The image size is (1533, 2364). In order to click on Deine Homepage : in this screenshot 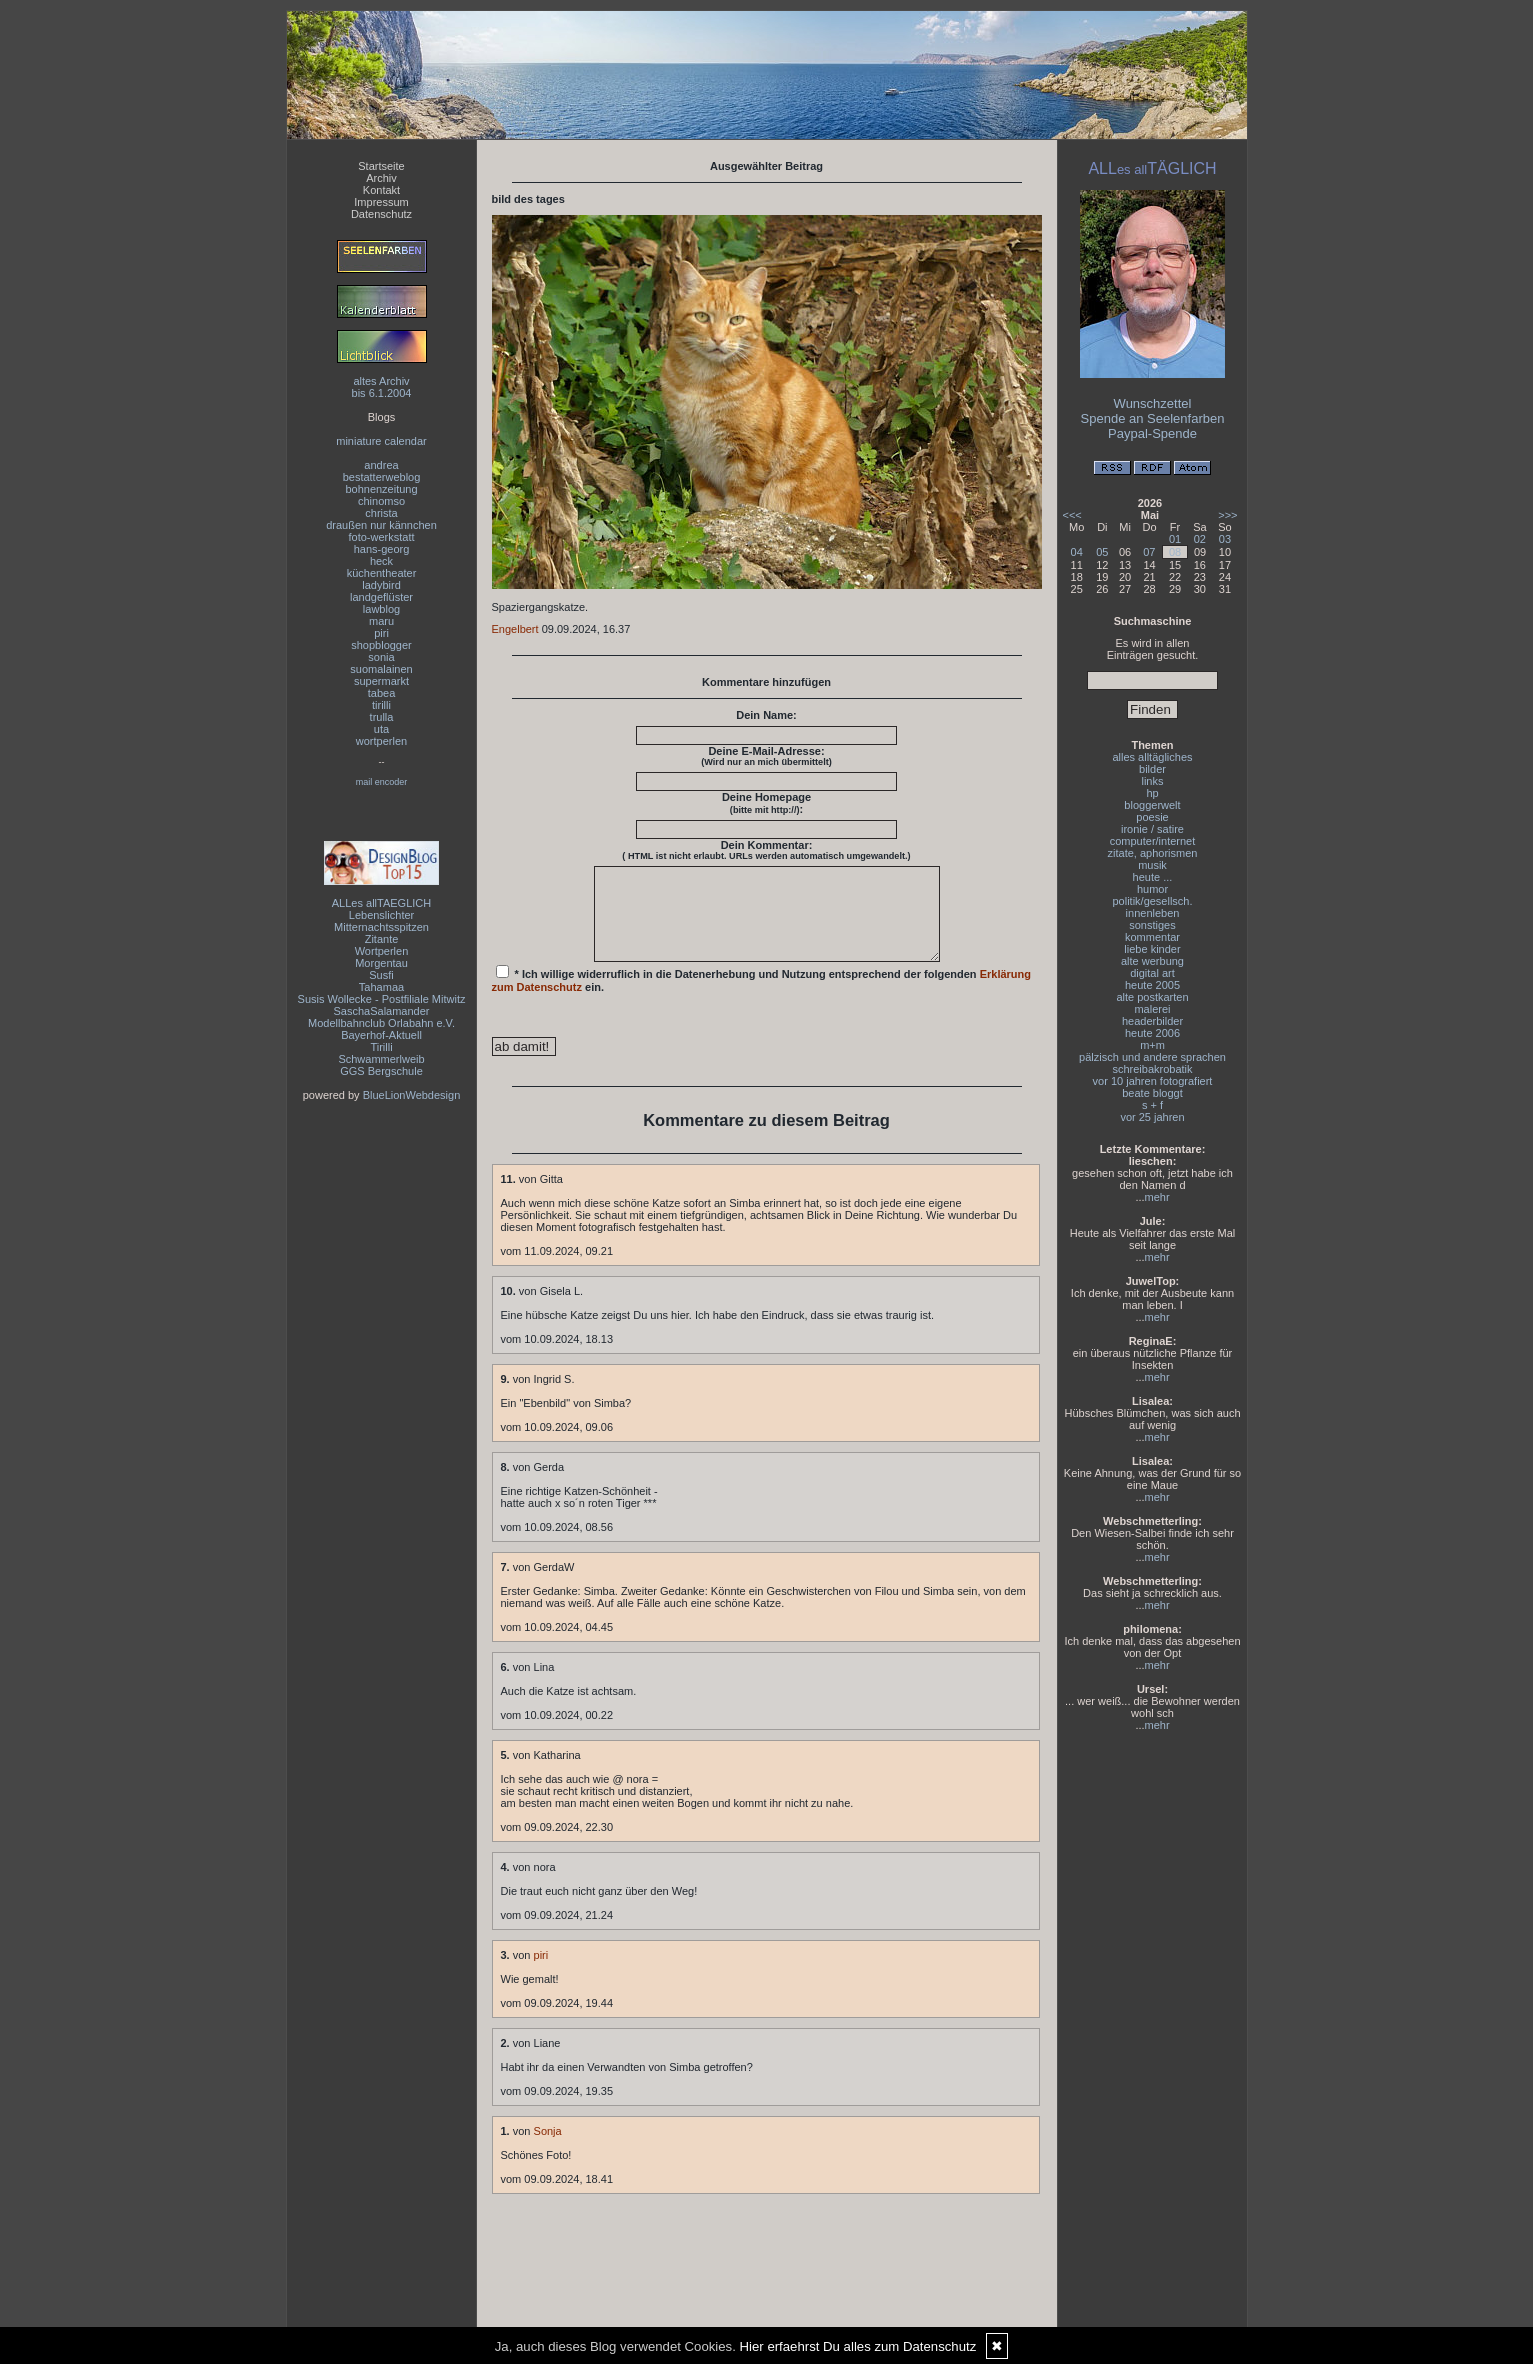, I will do `click(766, 803)`.